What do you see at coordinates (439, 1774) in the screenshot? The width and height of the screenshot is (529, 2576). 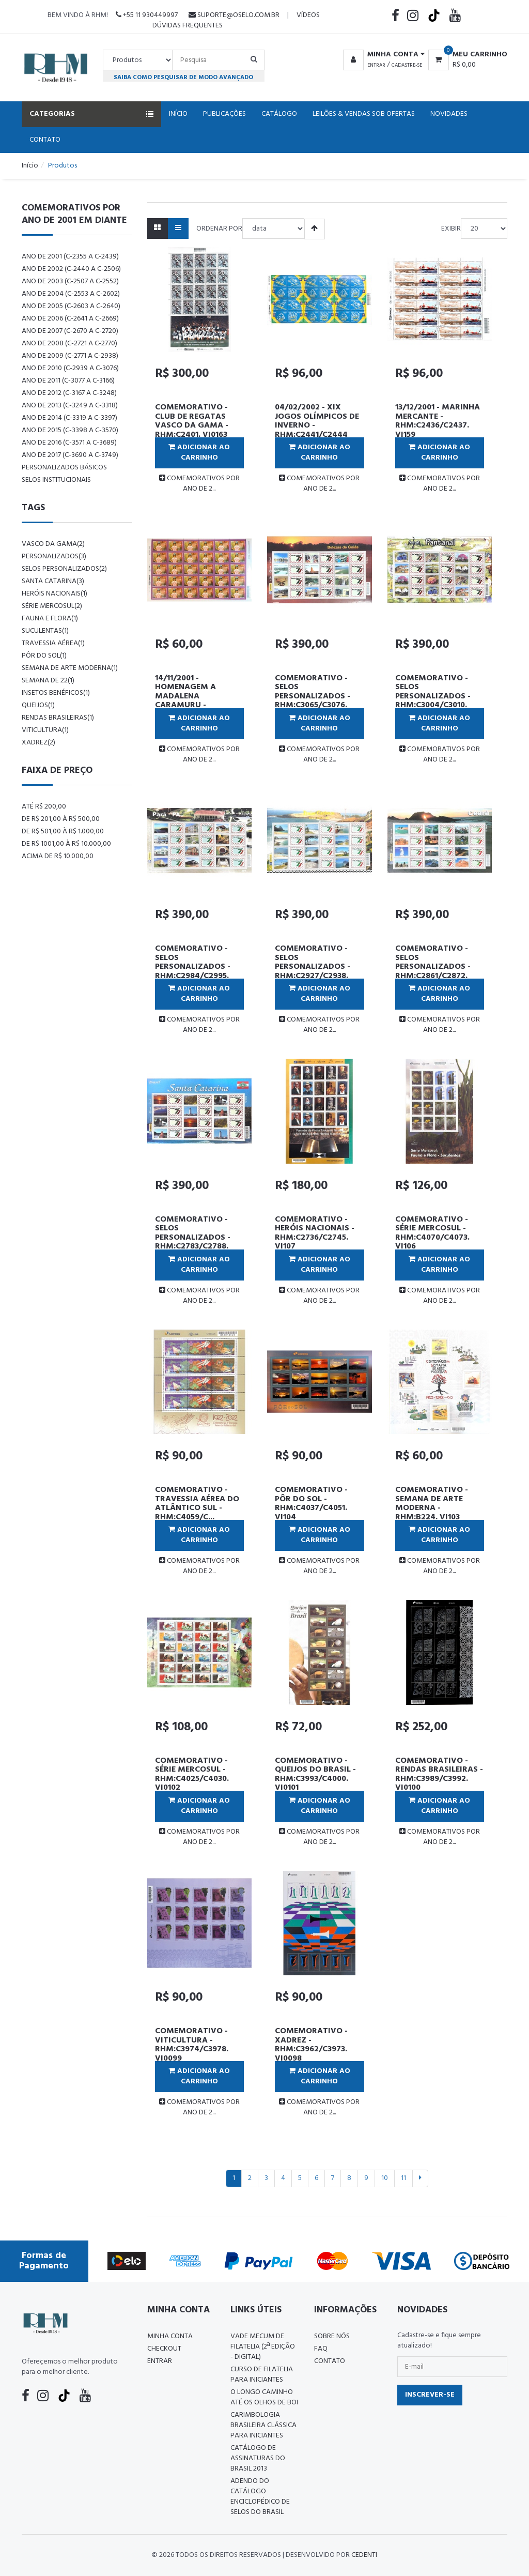 I see `COMEMORATIVO - RENDAS BRASILEIRAS - RHM:C3989/C3992. VI0100` at bounding box center [439, 1774].